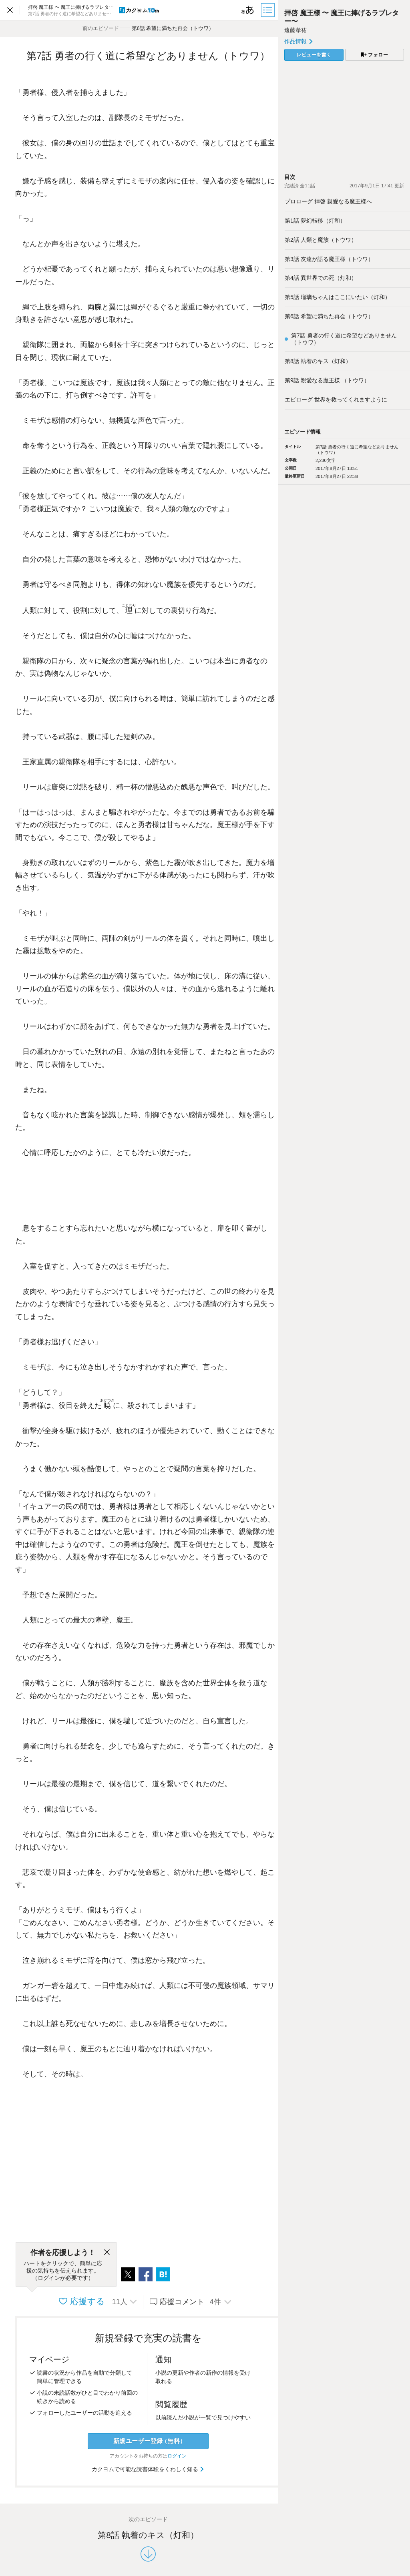 This screenshot has width=410, height=2576. I want to click on [目次], so click(268, 10).